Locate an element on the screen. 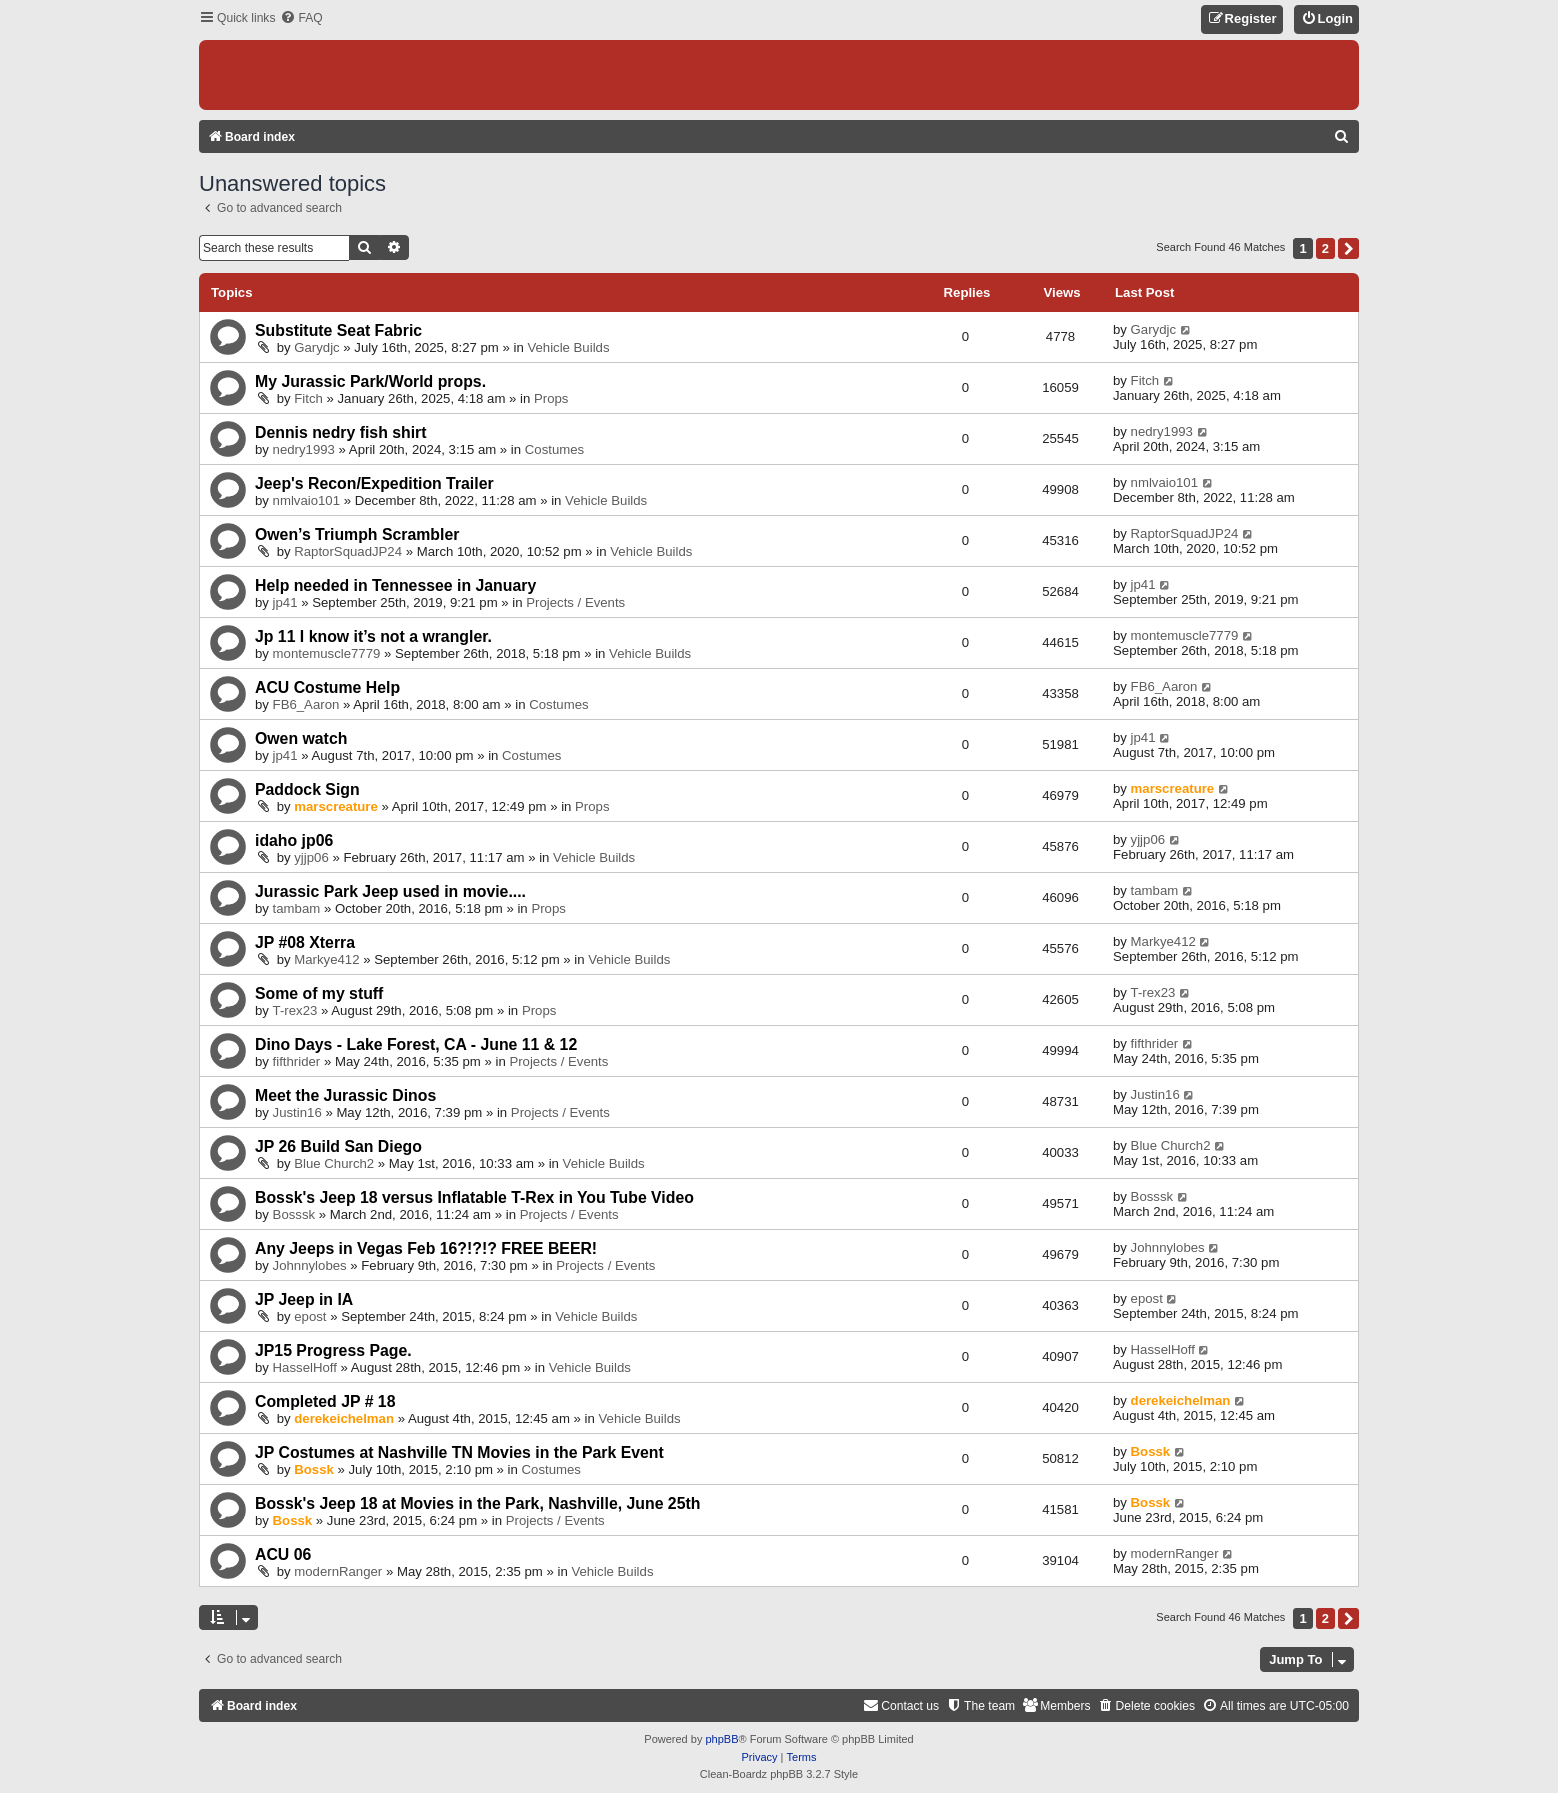 This screenshot has width=1558, height=1793. Bosssk is located at coordinates (294, 1214).